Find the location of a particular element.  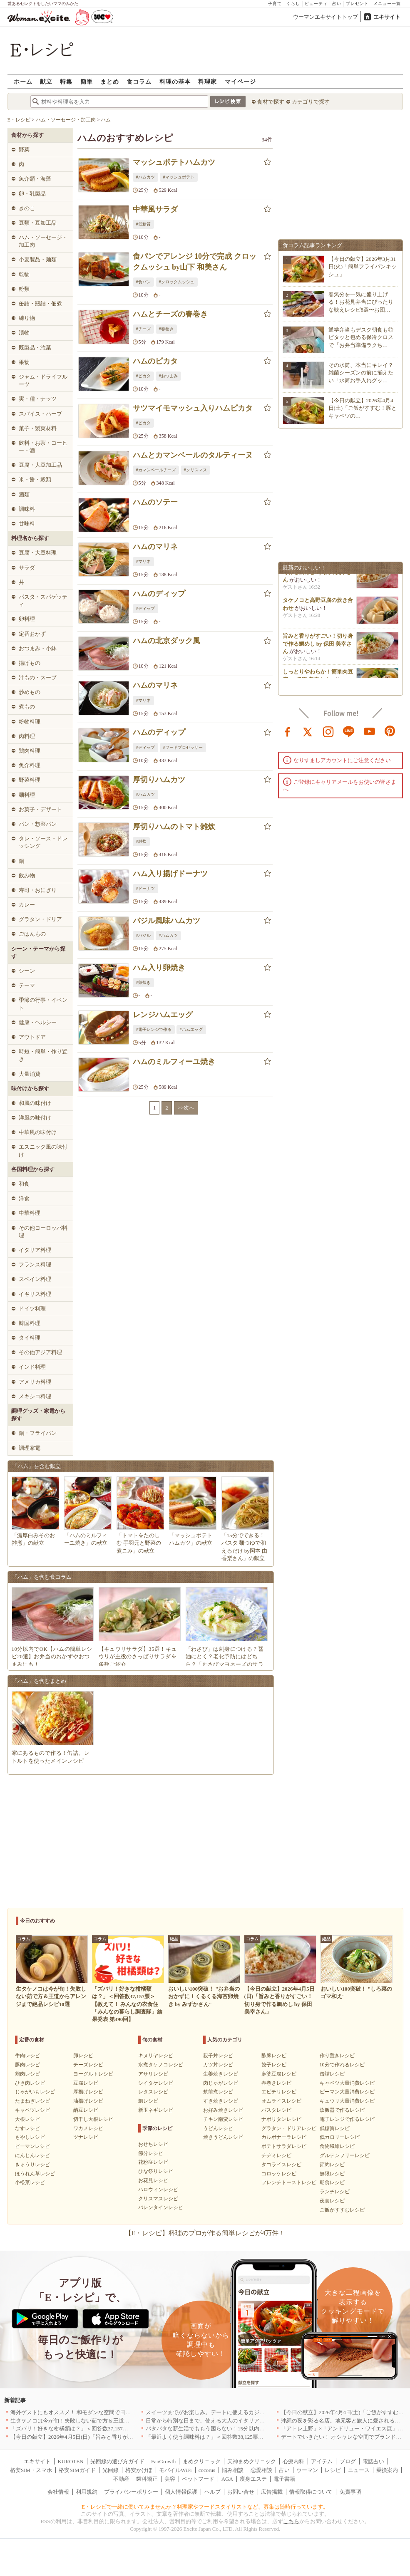

心療内科 is located at coordinates (293, 2461).